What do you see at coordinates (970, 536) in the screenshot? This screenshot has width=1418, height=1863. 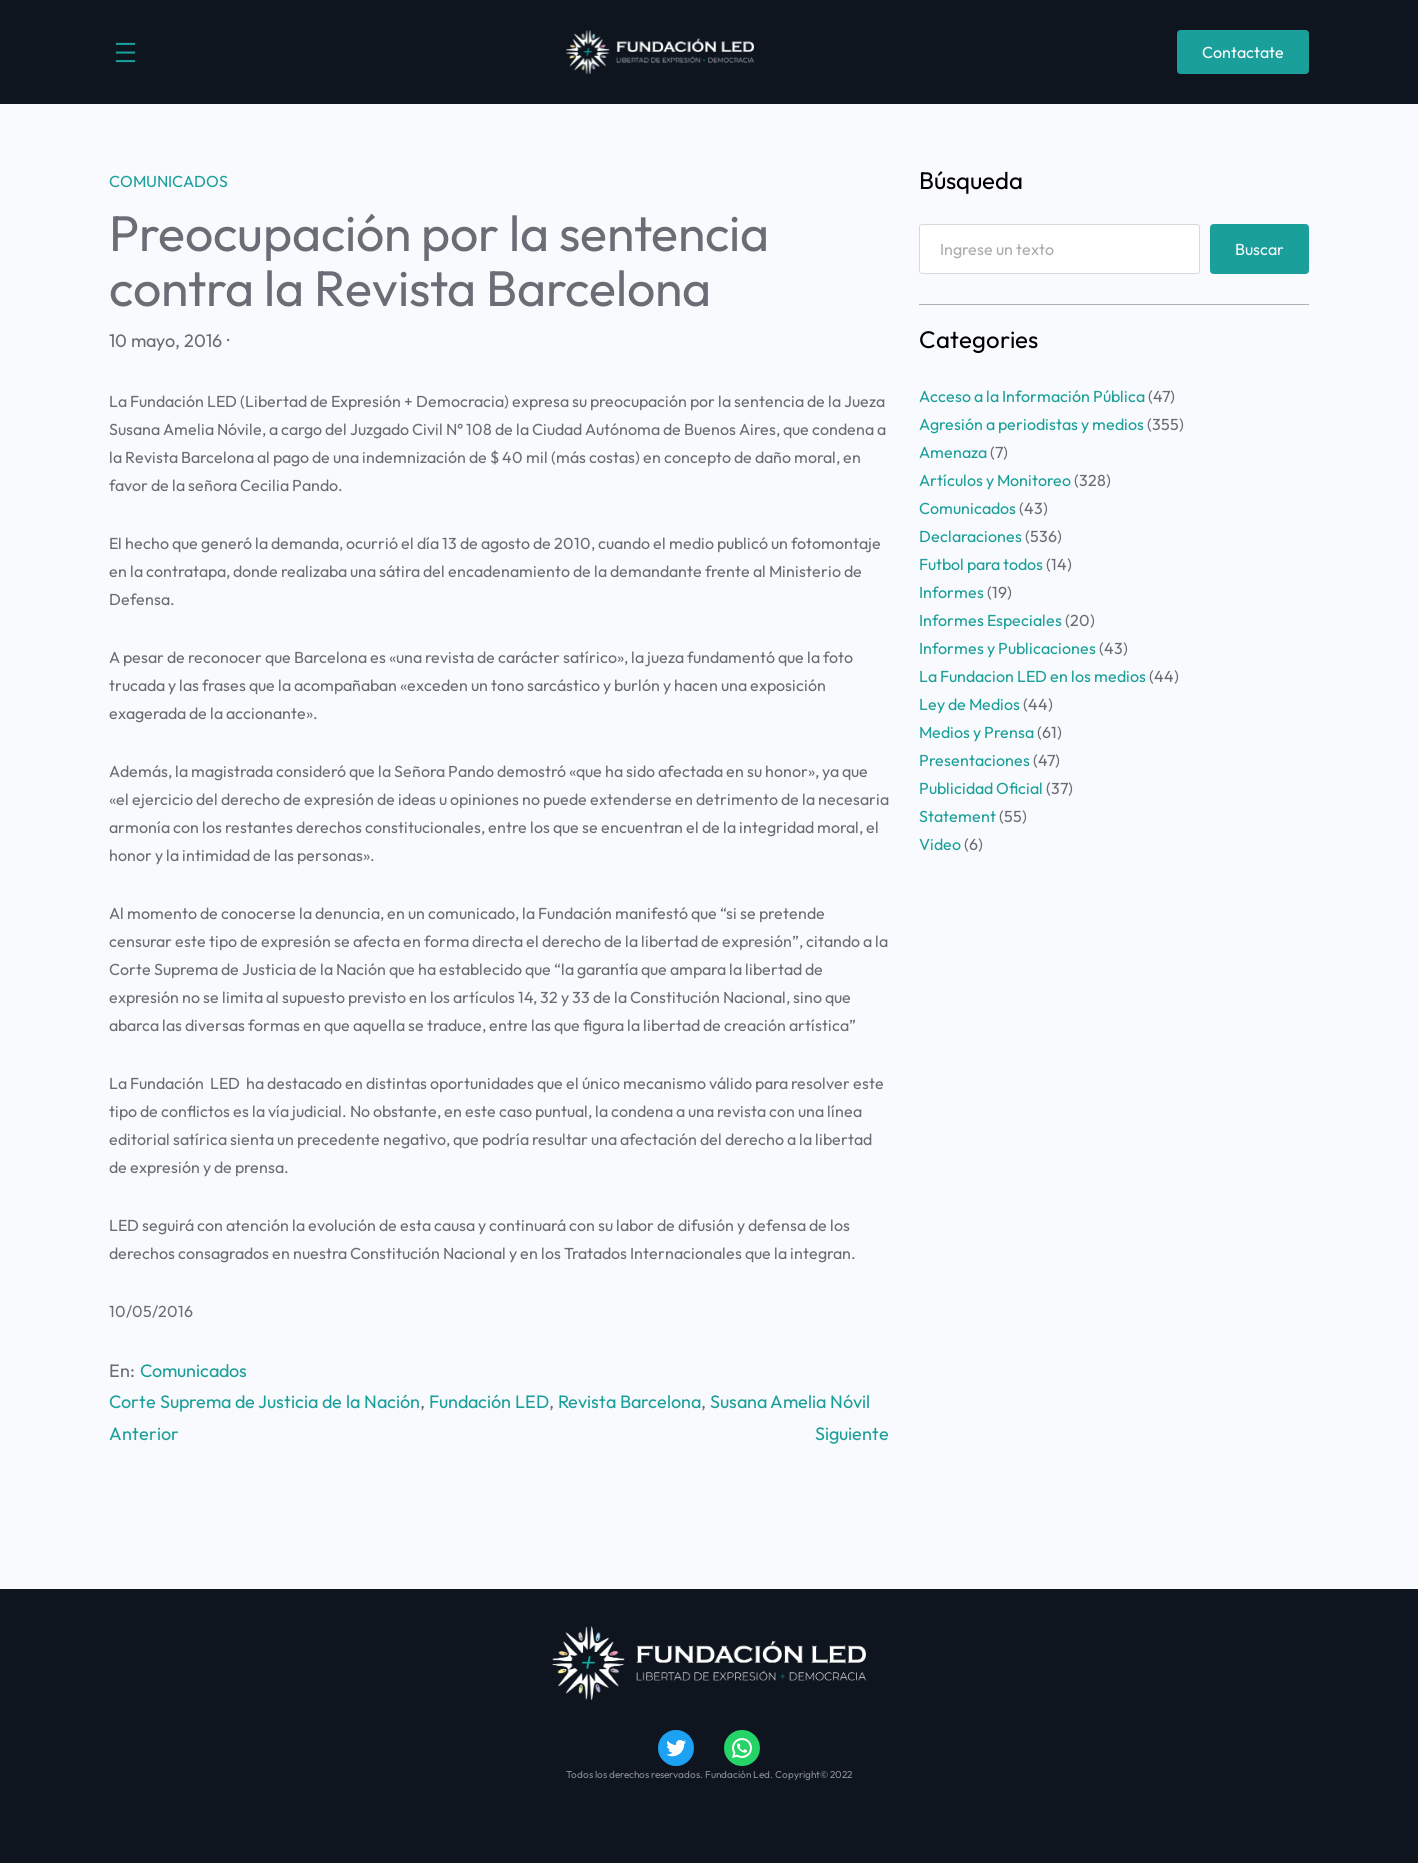 I see `Declaraciones` at bounding box center [970, 536].